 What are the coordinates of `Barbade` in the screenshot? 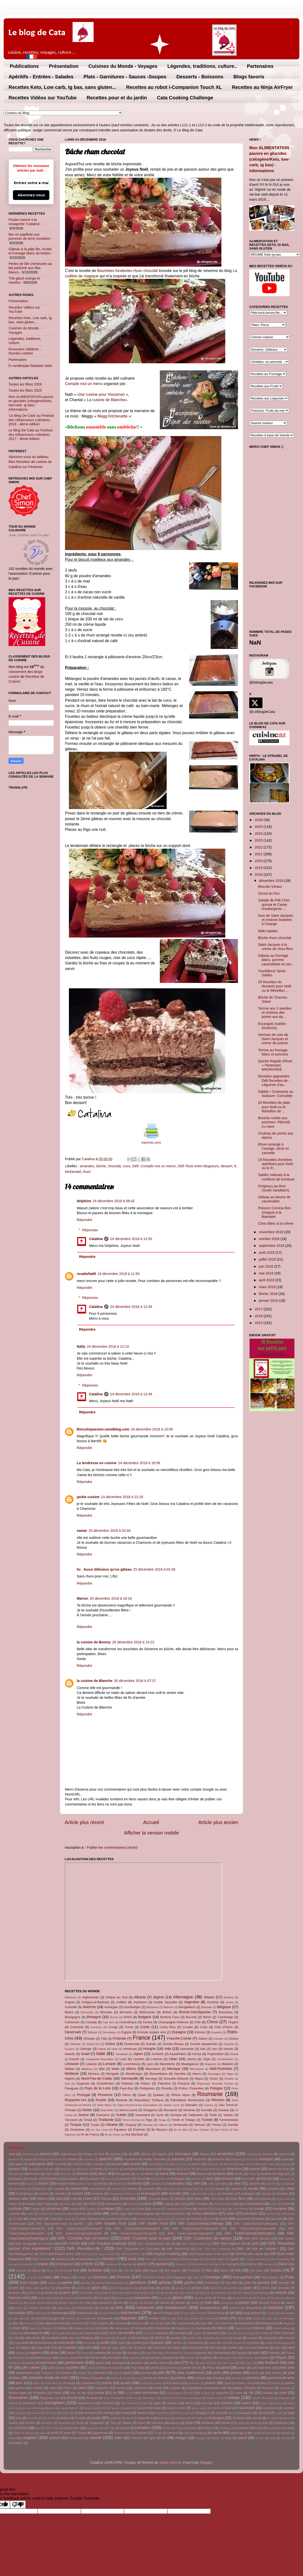 It's located at (206, 2007).